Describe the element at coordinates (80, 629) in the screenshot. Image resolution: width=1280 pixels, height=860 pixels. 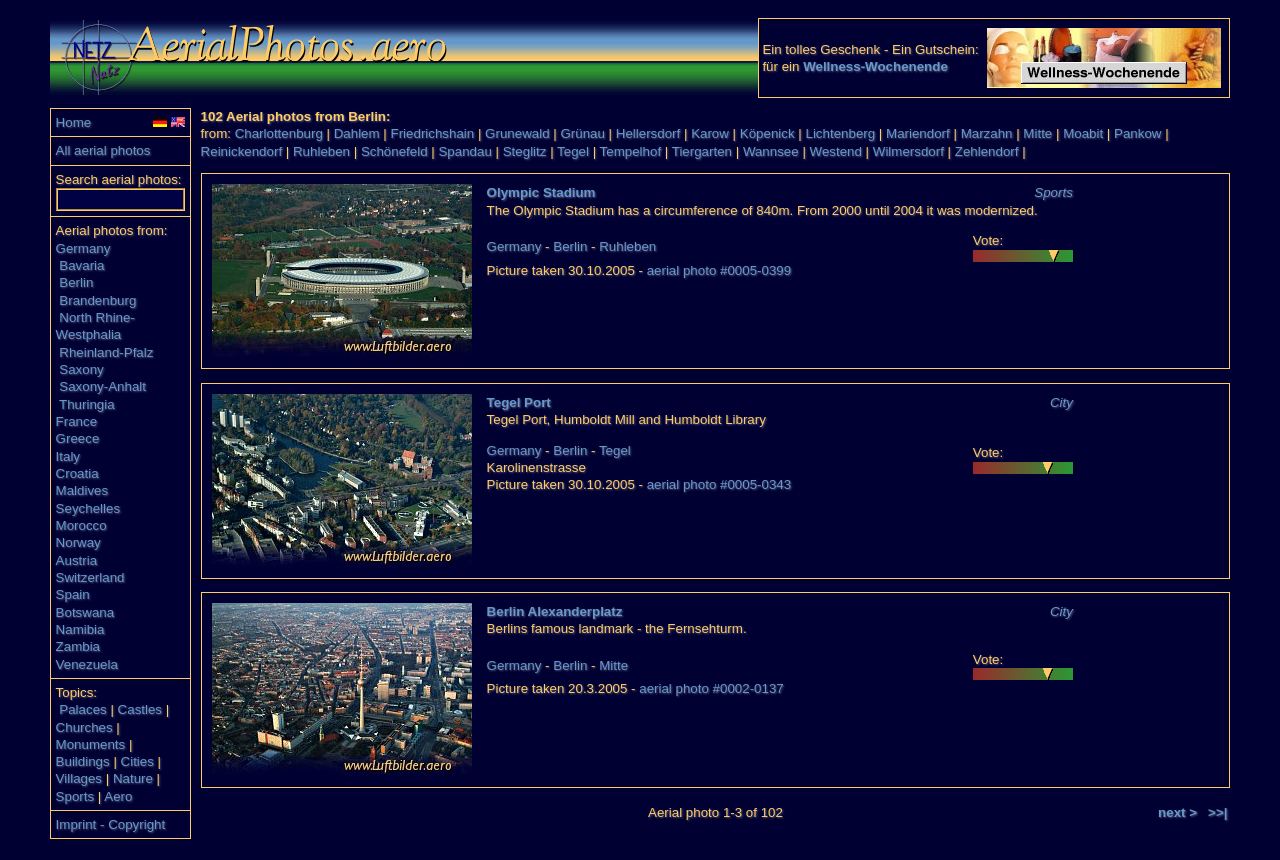
I see `Namibia` at that location.